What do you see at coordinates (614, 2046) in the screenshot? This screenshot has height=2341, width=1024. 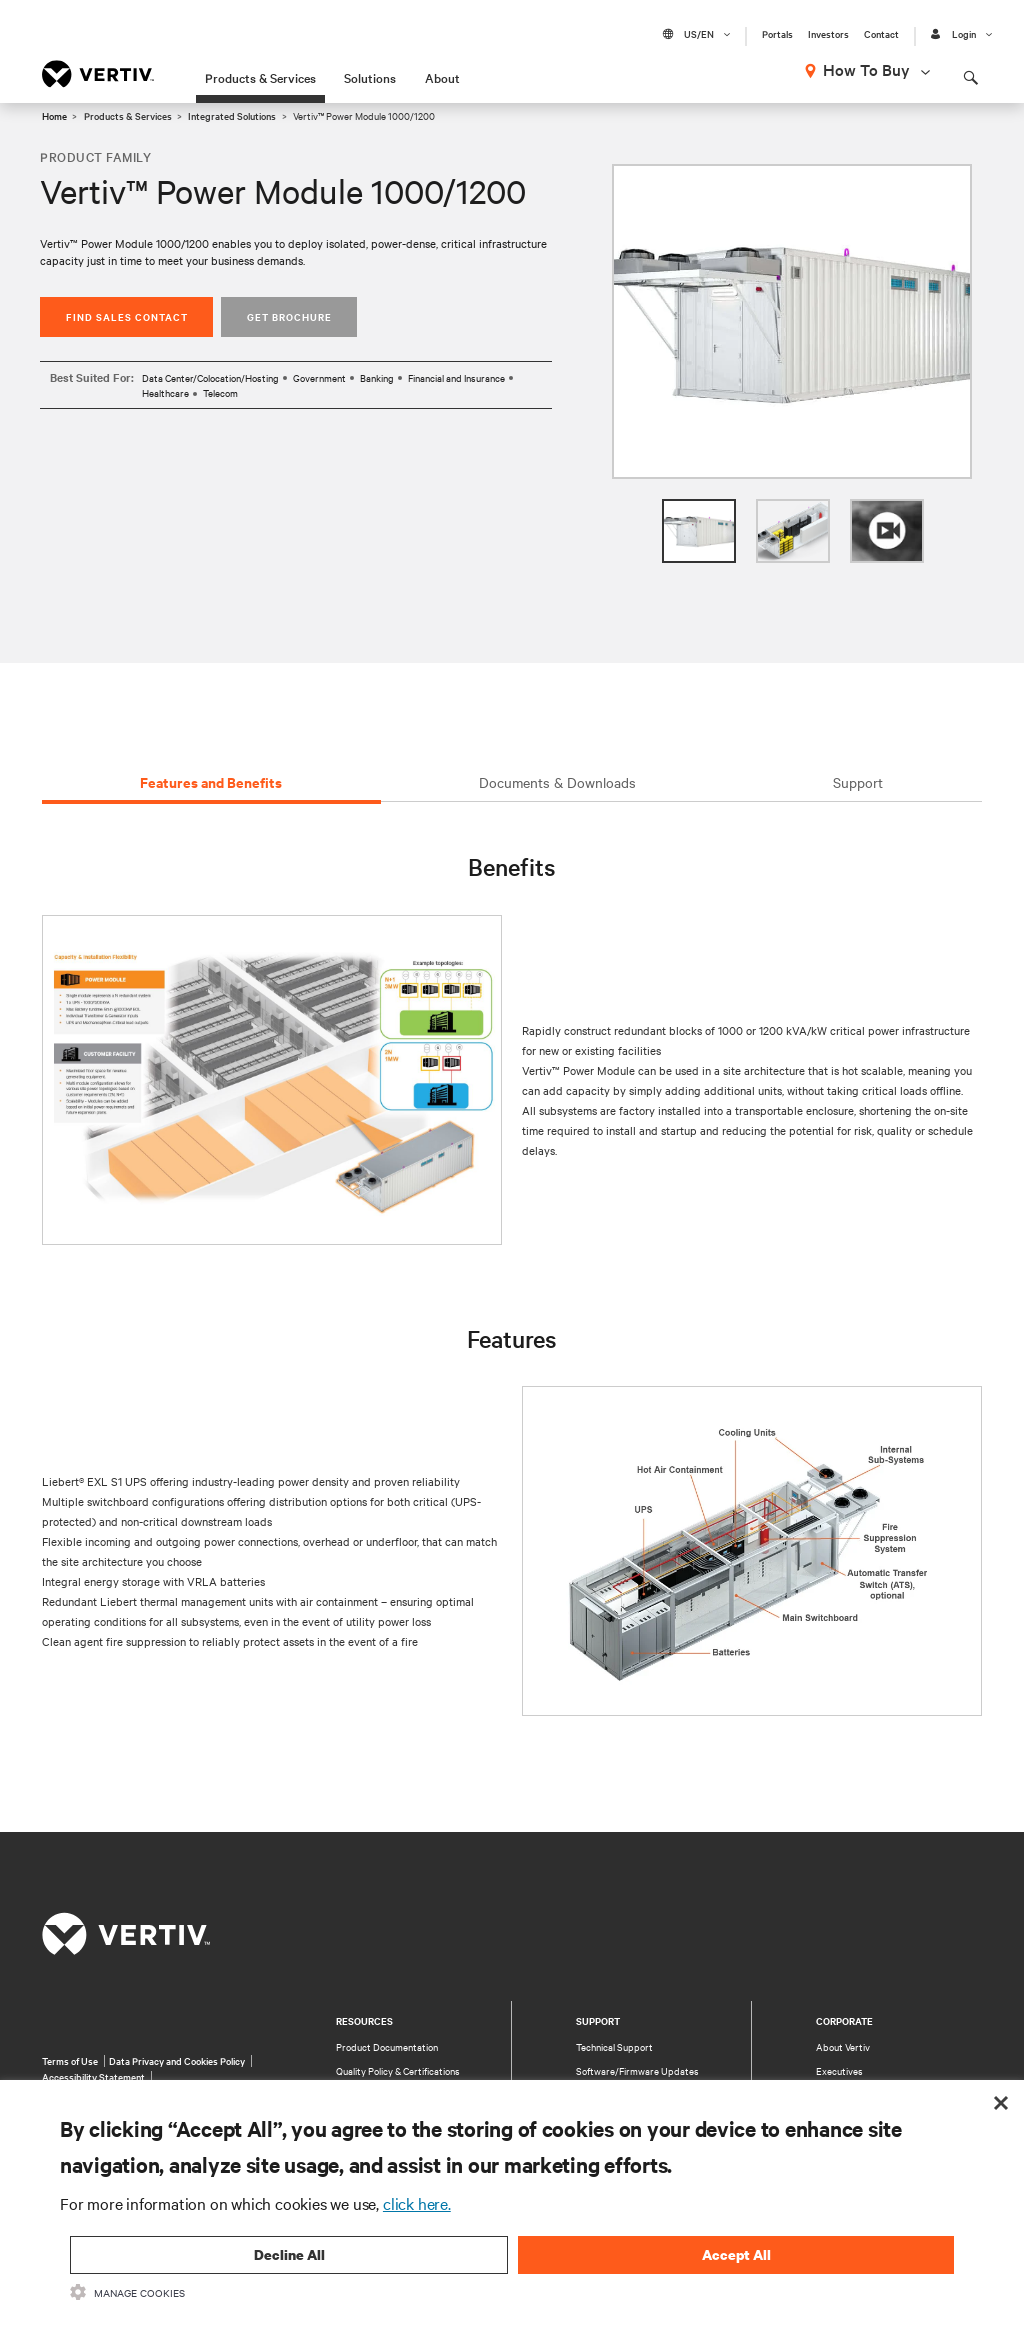 I see `Technical Support` at bounding box center [614, 2046].